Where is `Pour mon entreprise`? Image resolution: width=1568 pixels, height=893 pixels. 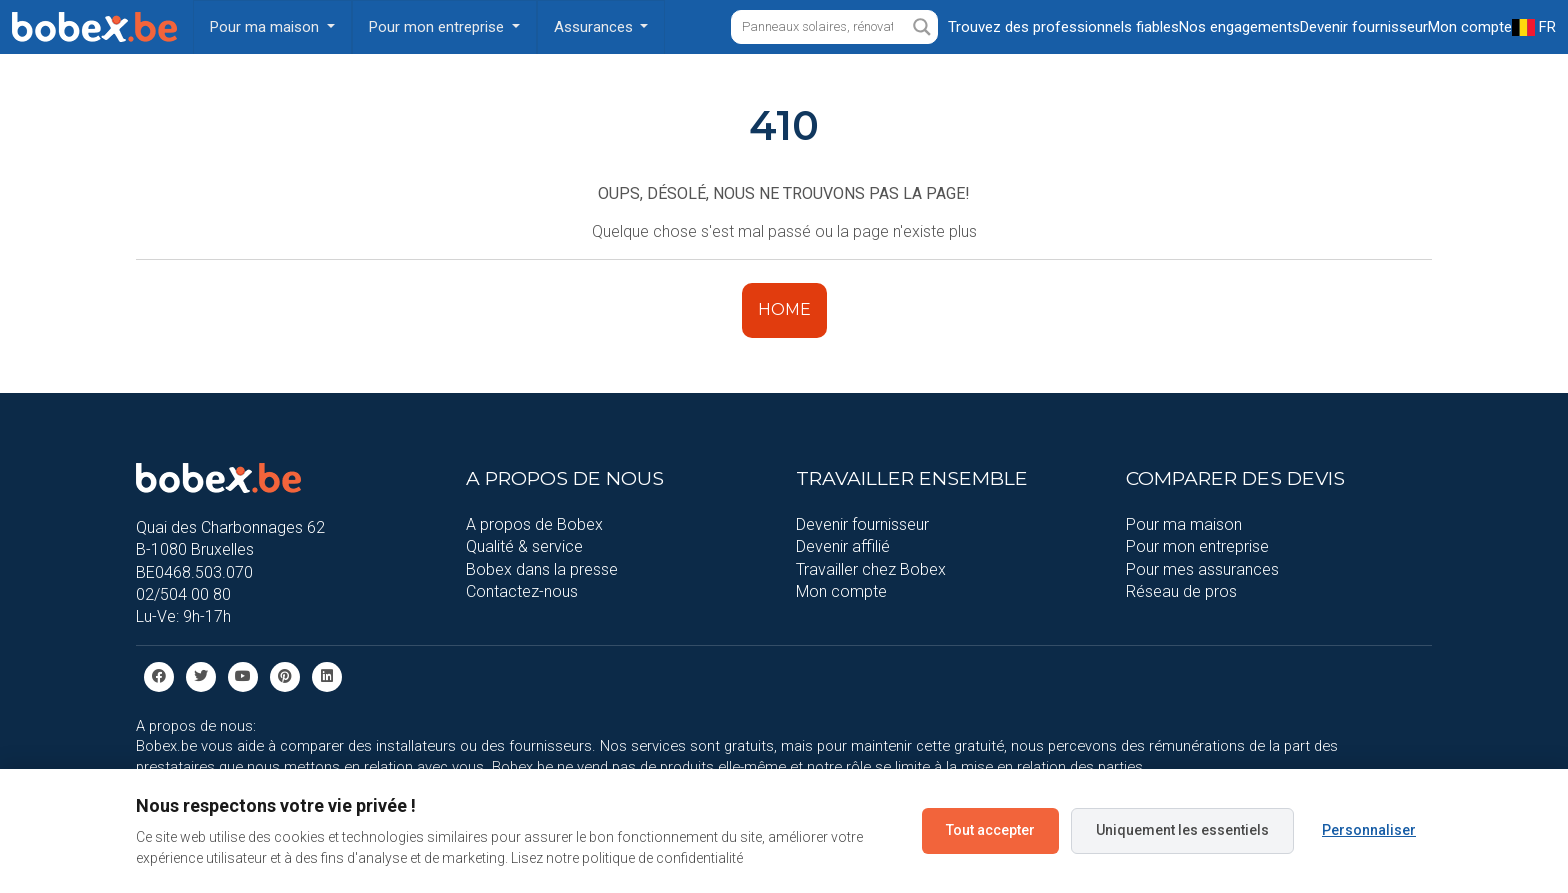
Pour mon entreprise is located at coordinates (1197, 546).